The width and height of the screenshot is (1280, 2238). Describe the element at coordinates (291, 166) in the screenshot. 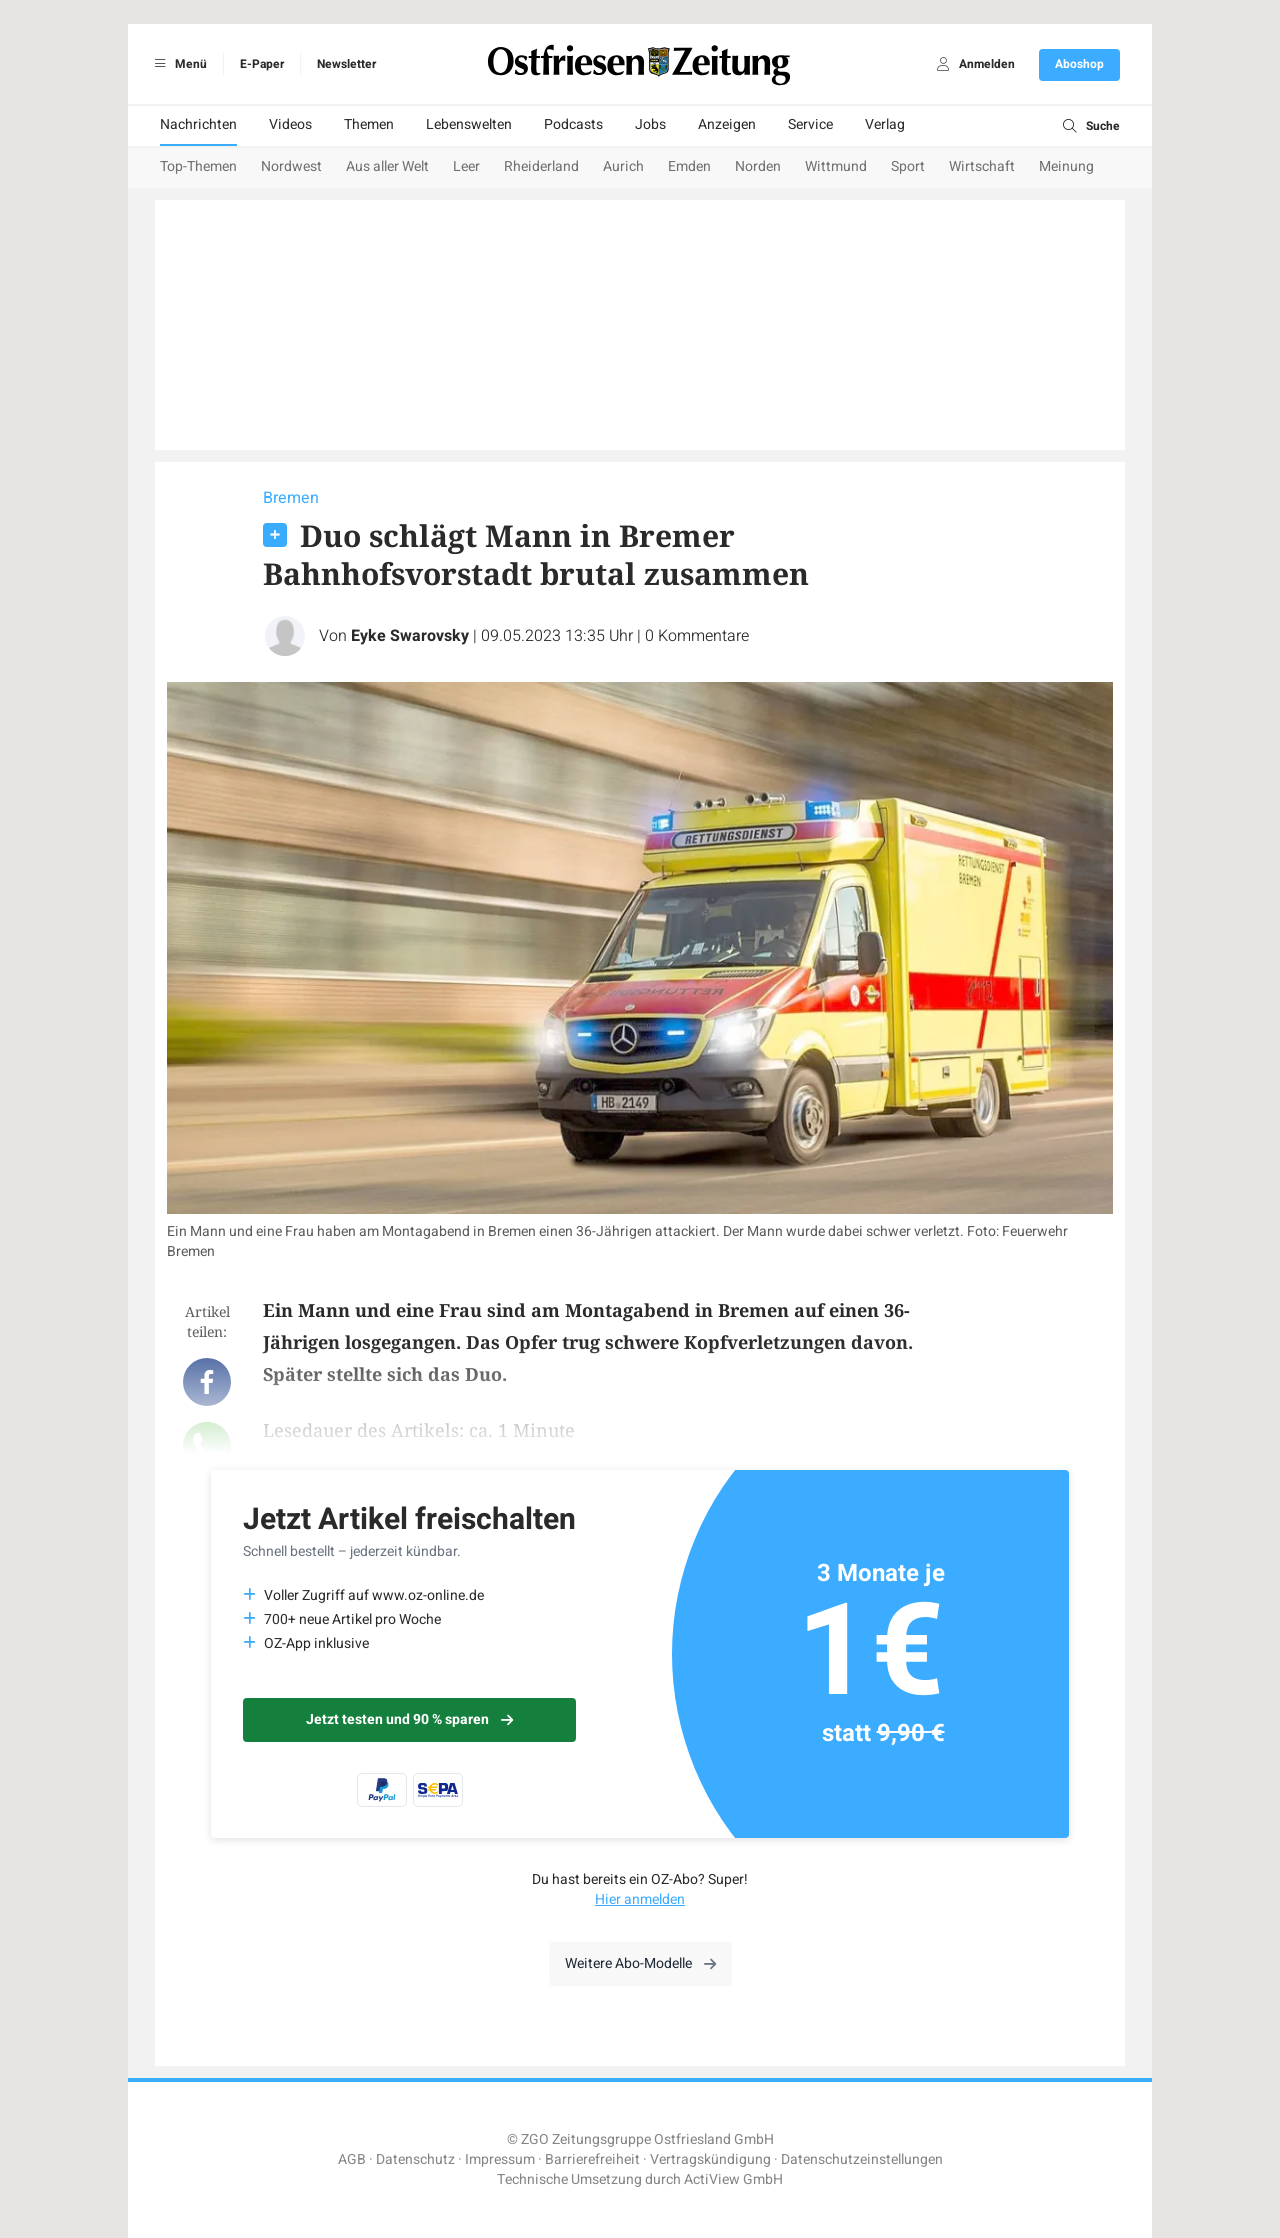

I see `Nordwest` at that location.